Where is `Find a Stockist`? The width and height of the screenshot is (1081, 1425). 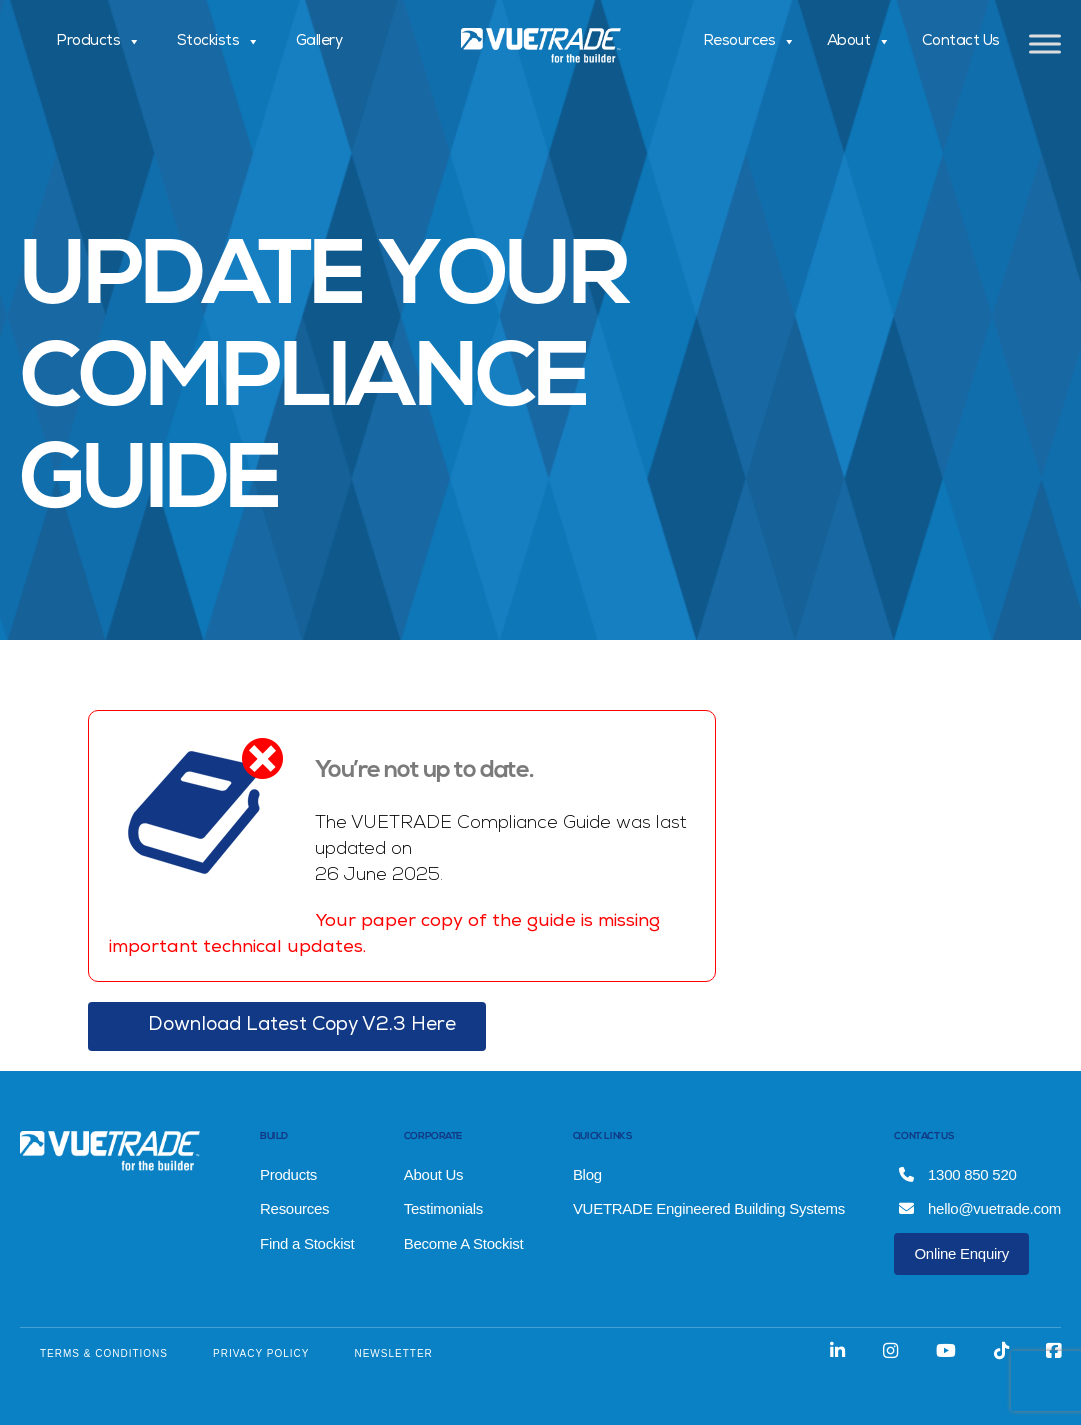 Find a Stockist is located at coordinates (307, 1243).